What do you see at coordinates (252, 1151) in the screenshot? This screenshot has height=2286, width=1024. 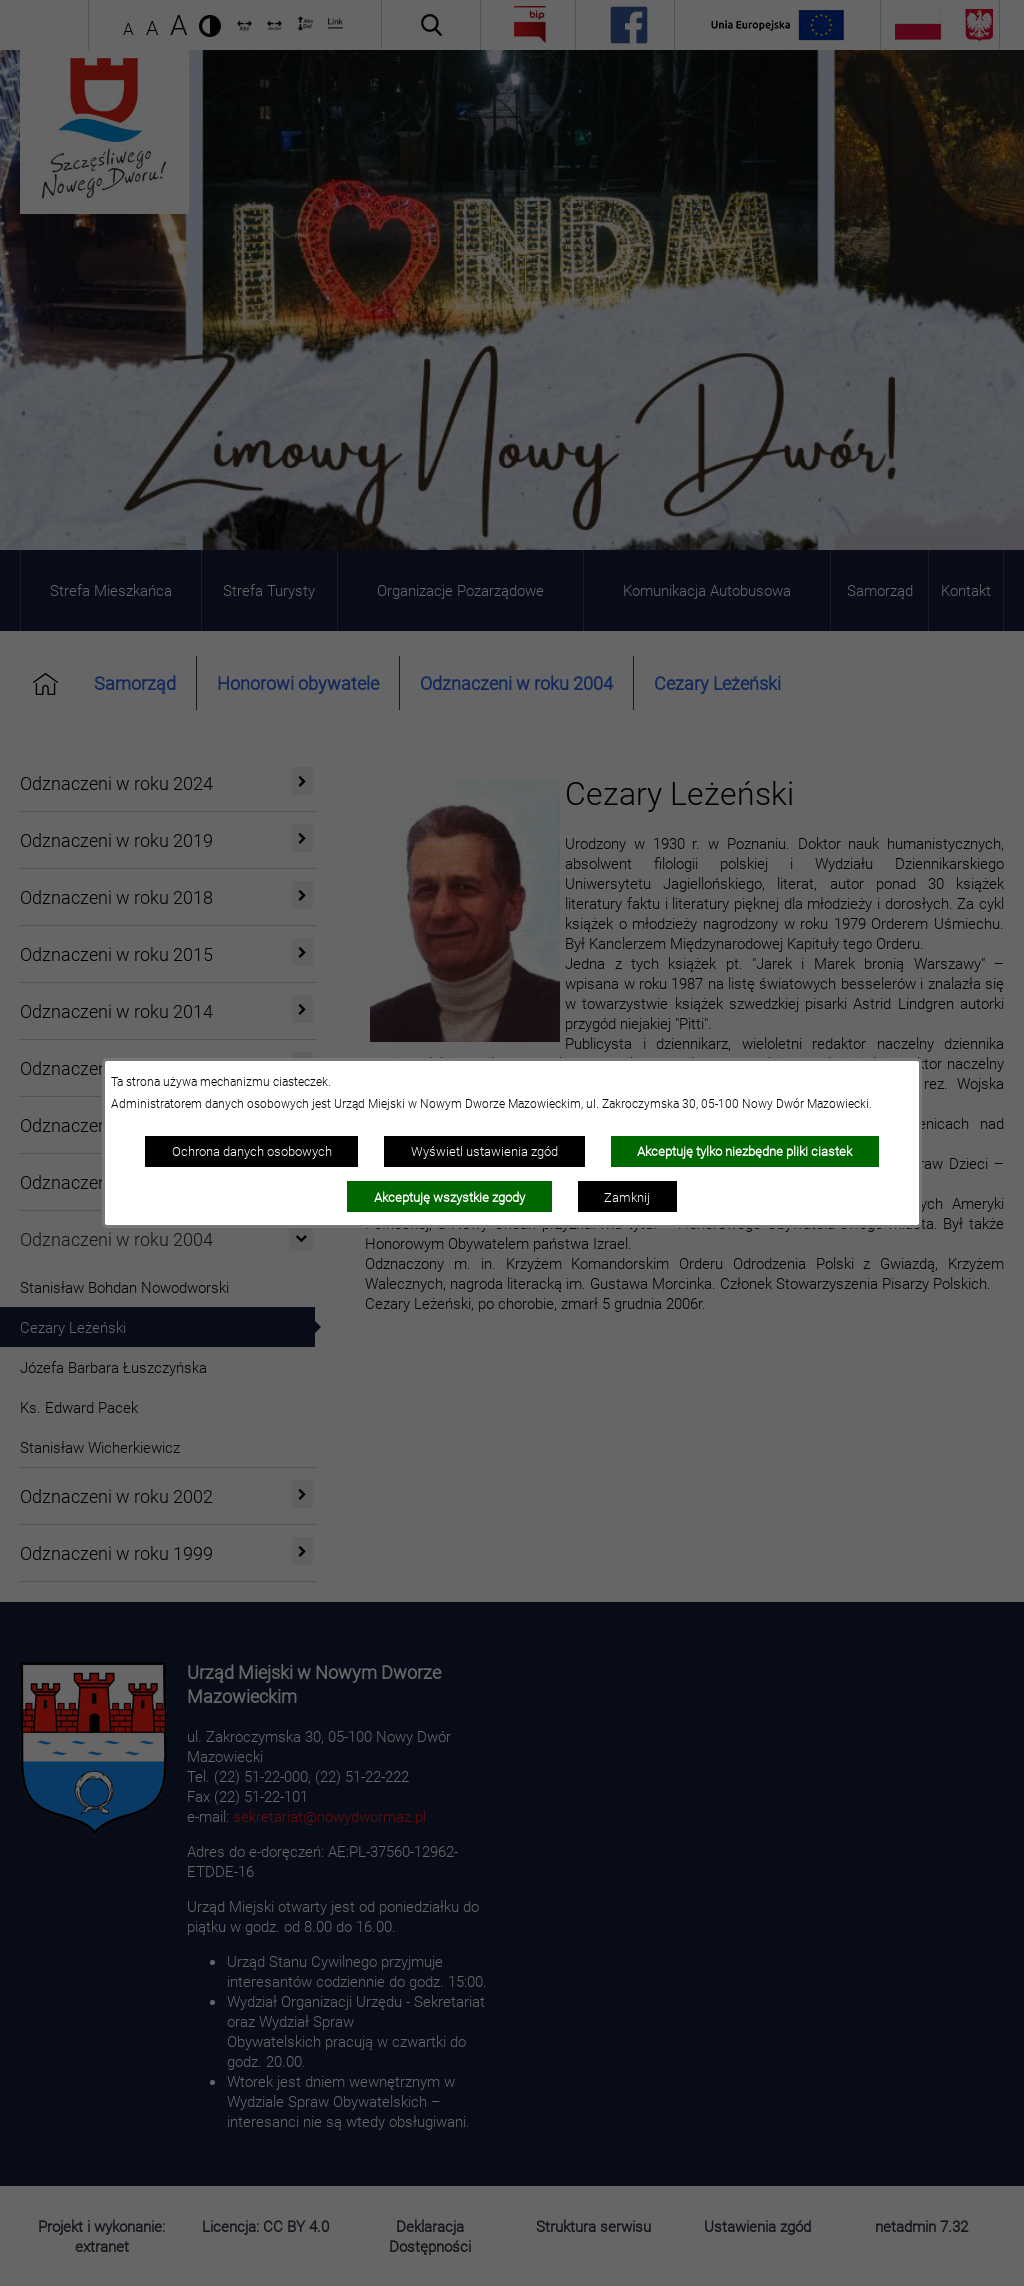 I see `Ochrona danych osobowych` at bounding box center [252, 1151].